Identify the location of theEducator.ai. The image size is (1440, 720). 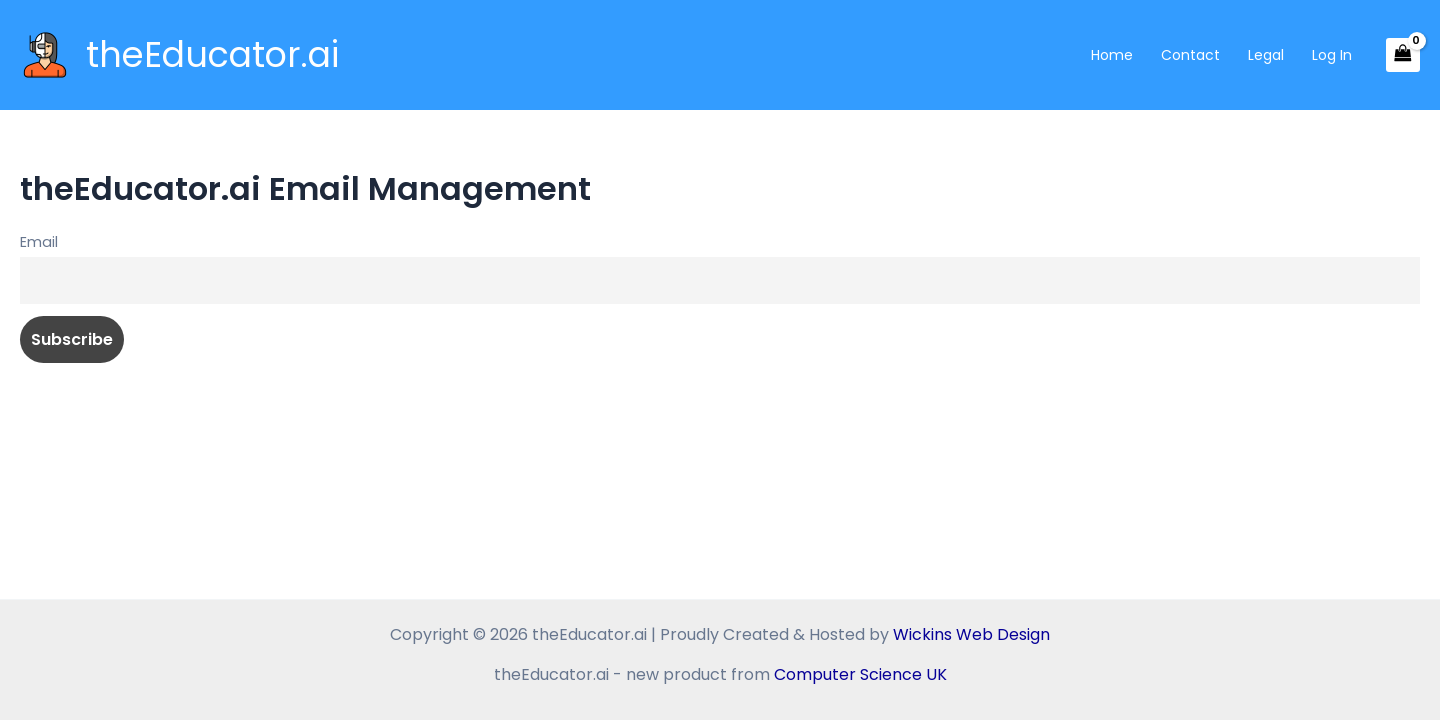
(212, 54).